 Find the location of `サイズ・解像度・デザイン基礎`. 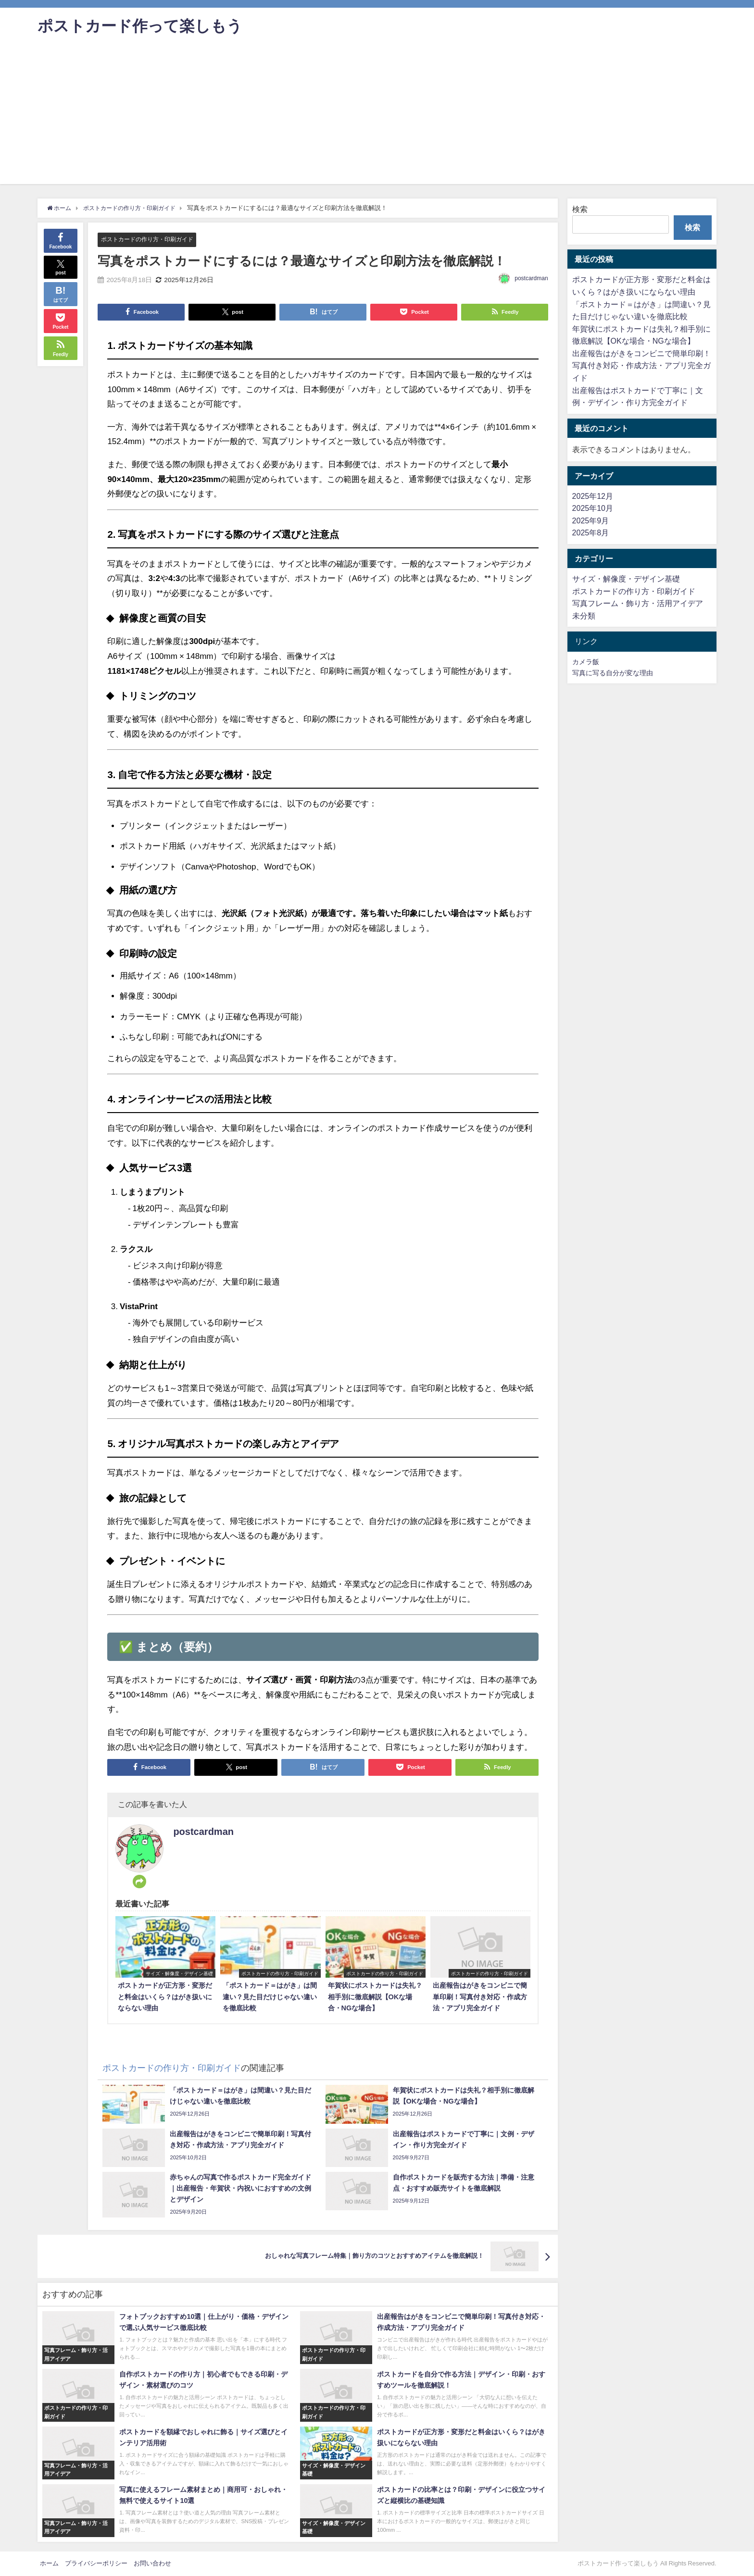

サイズ・解像度・デザイン基礎 is located at coordinates (626, 578).